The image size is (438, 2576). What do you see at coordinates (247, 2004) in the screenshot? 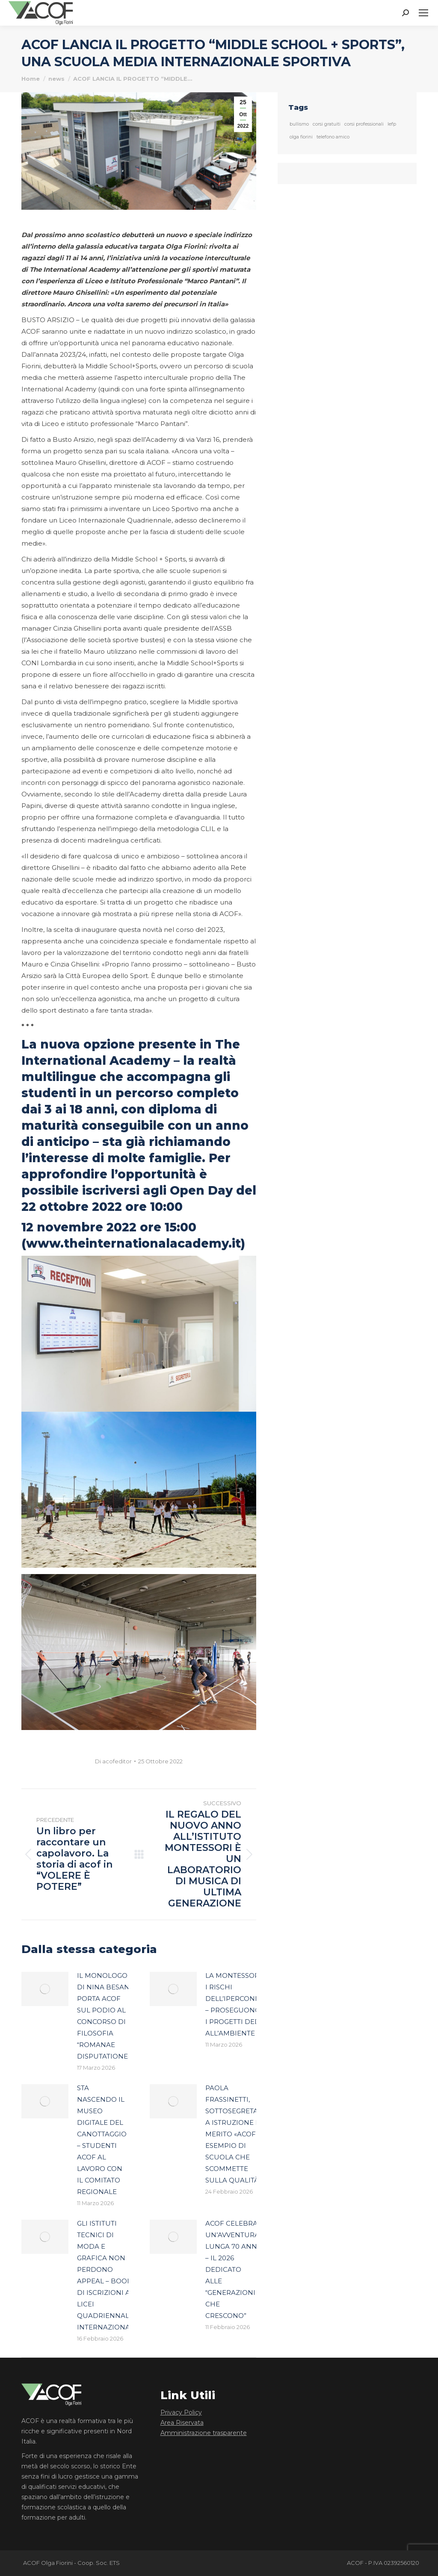
I see `LA MONTESSORI SPIEGA I RISCHI DELL’IPERCONNESSIONE – PROSEGUONO ANCHE I PROGETTI DEDICATI ALL’AMBIENTE` at bounding box center [247, 2004].